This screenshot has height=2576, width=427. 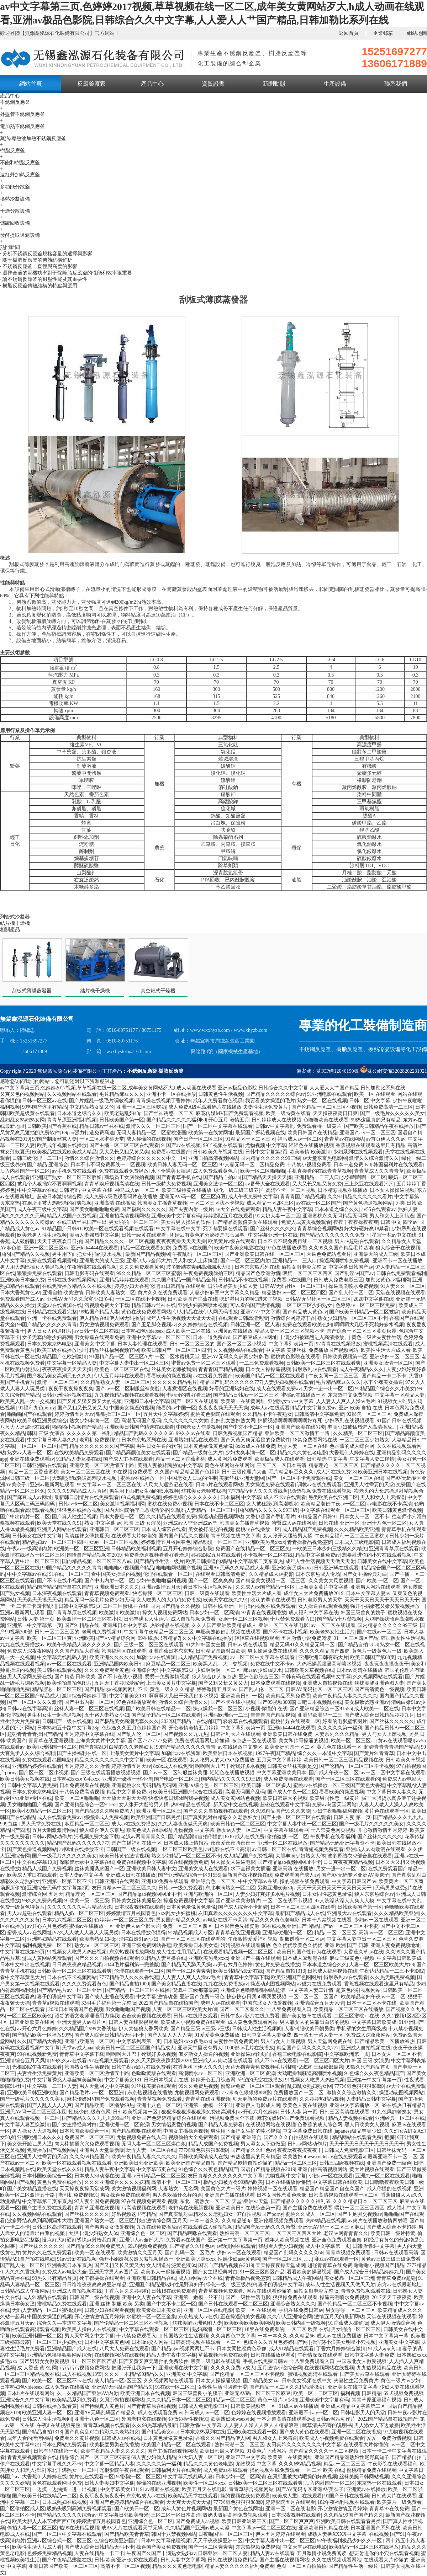 What do you see at coordinates (25, 1171) in the screenshot?
I see `后入内射国产一区二区` at bounding box center [25, 1171].